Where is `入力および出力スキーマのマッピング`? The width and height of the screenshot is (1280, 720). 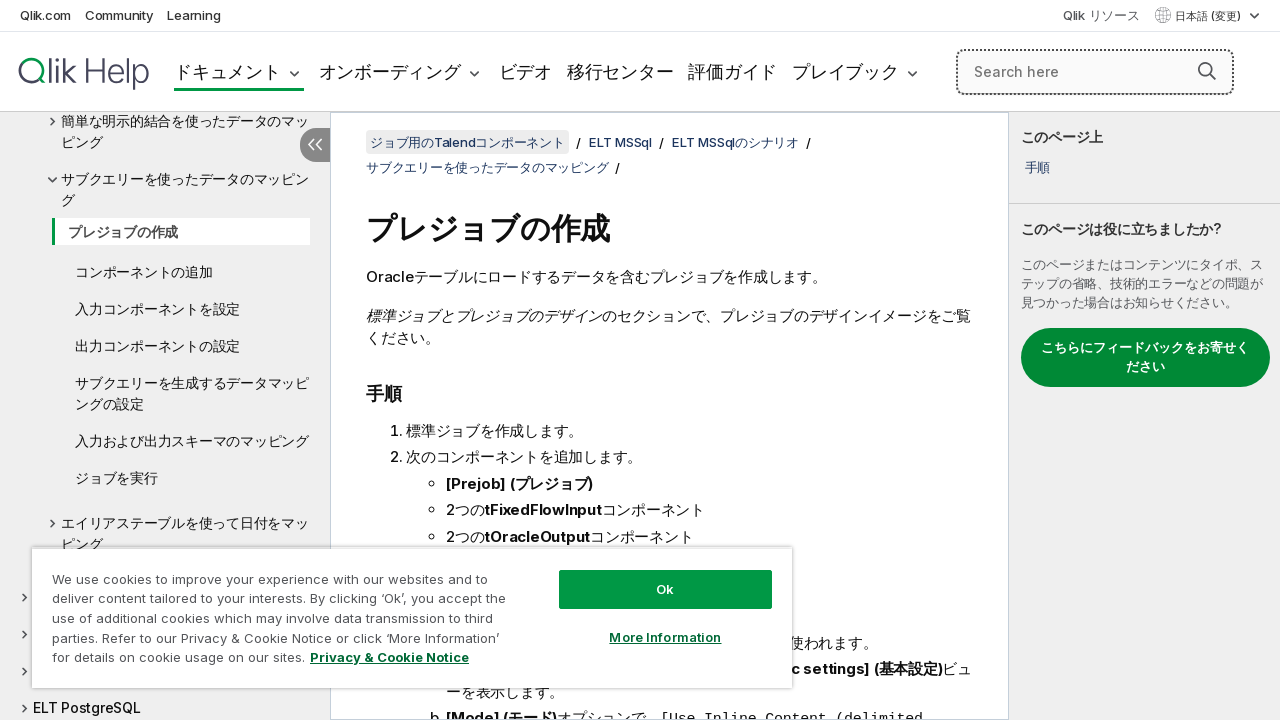 入力および出力スキーマのマッピング is located at coordinates (192, 440).